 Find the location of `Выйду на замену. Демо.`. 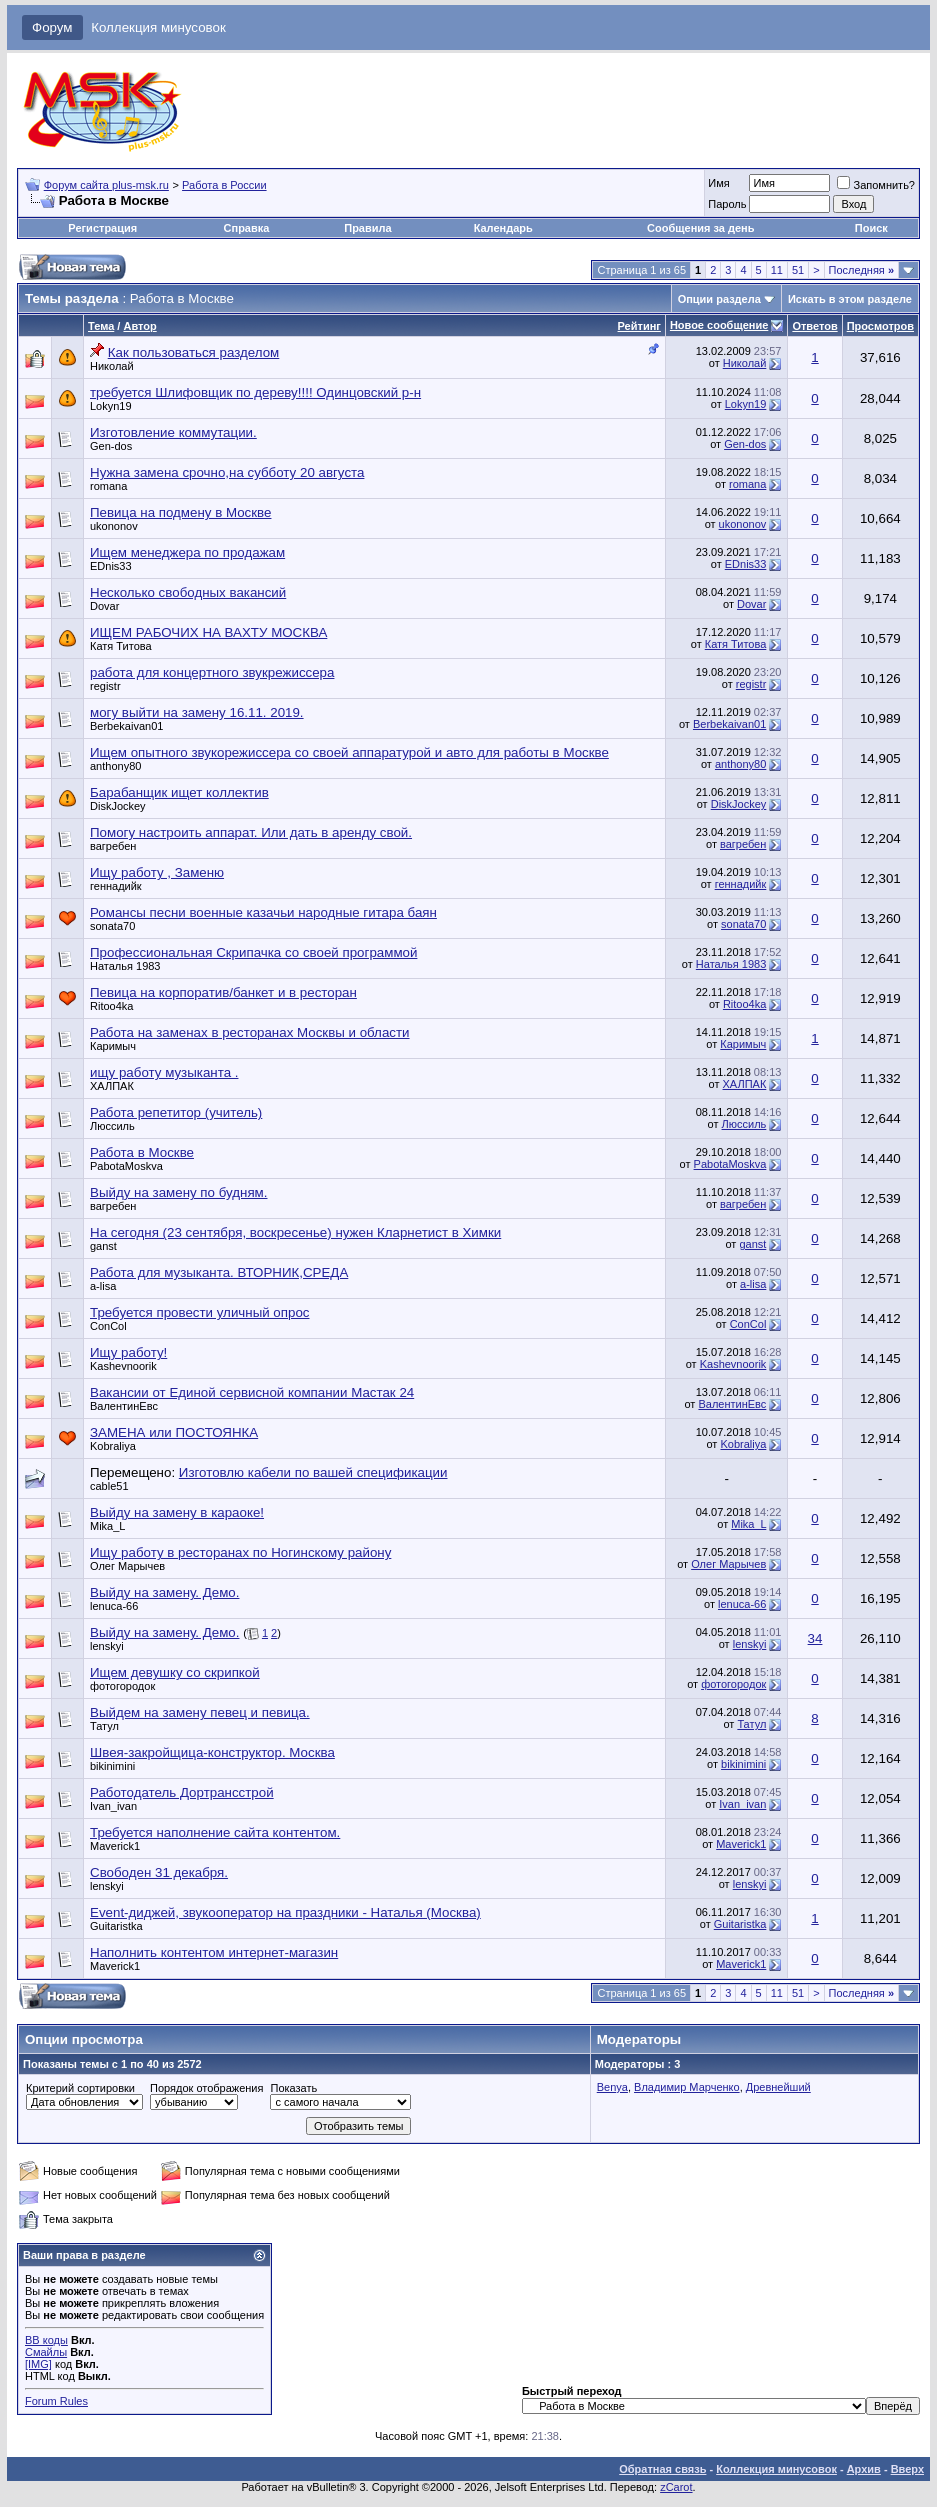

Выйду на замену. Демо. is located at coordinates (164, 1592).